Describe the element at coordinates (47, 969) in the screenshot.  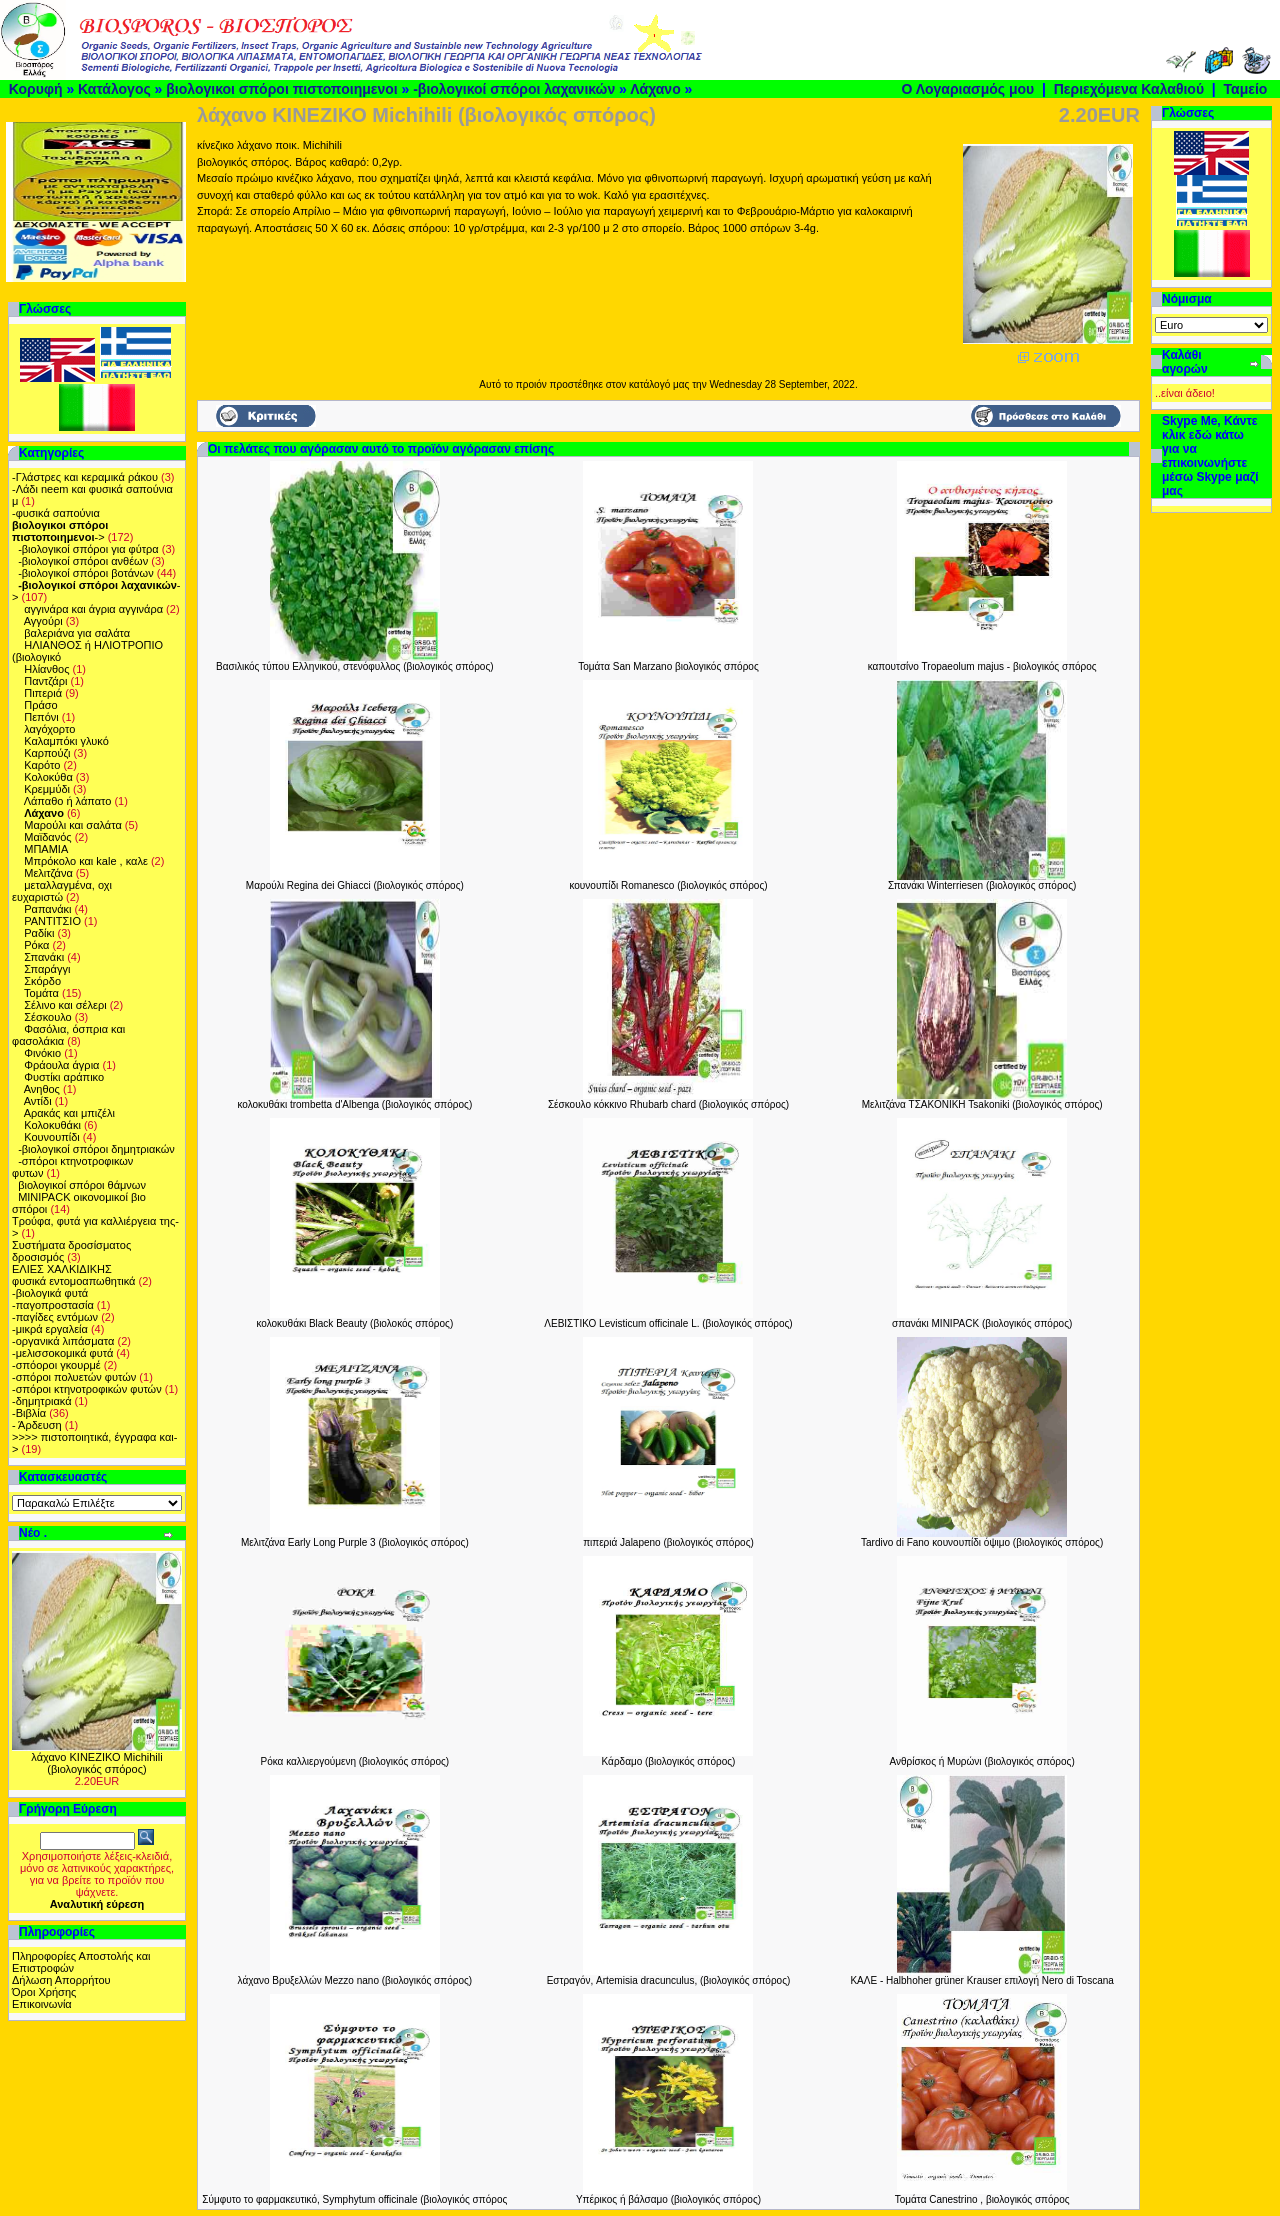
I see `Σπαράγγι` at that location.